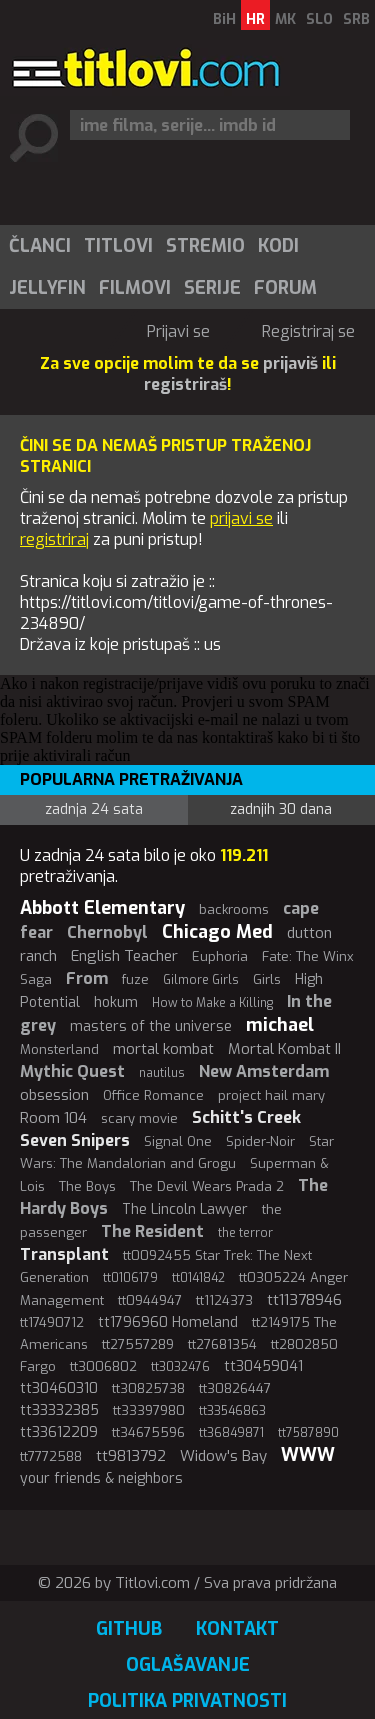  I want to click on tt33612209, so click(59, 1432).